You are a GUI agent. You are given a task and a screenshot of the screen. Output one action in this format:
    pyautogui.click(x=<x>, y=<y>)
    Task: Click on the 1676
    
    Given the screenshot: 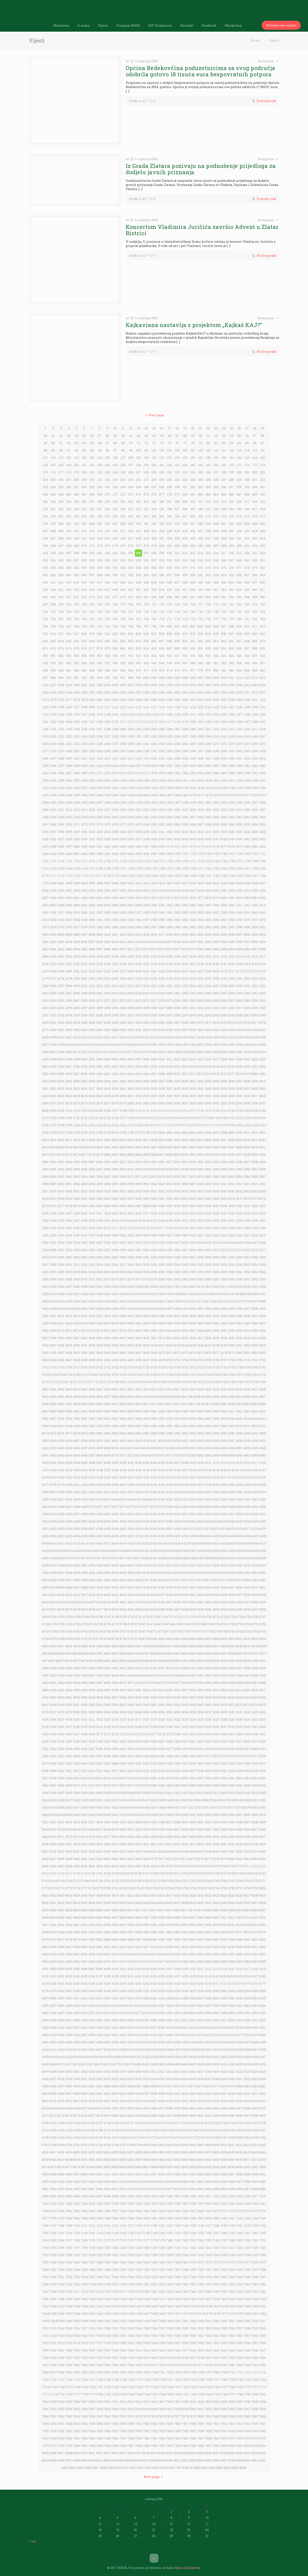 What is the action you would take?
    pyautogui.click(x=216, y=846)
    